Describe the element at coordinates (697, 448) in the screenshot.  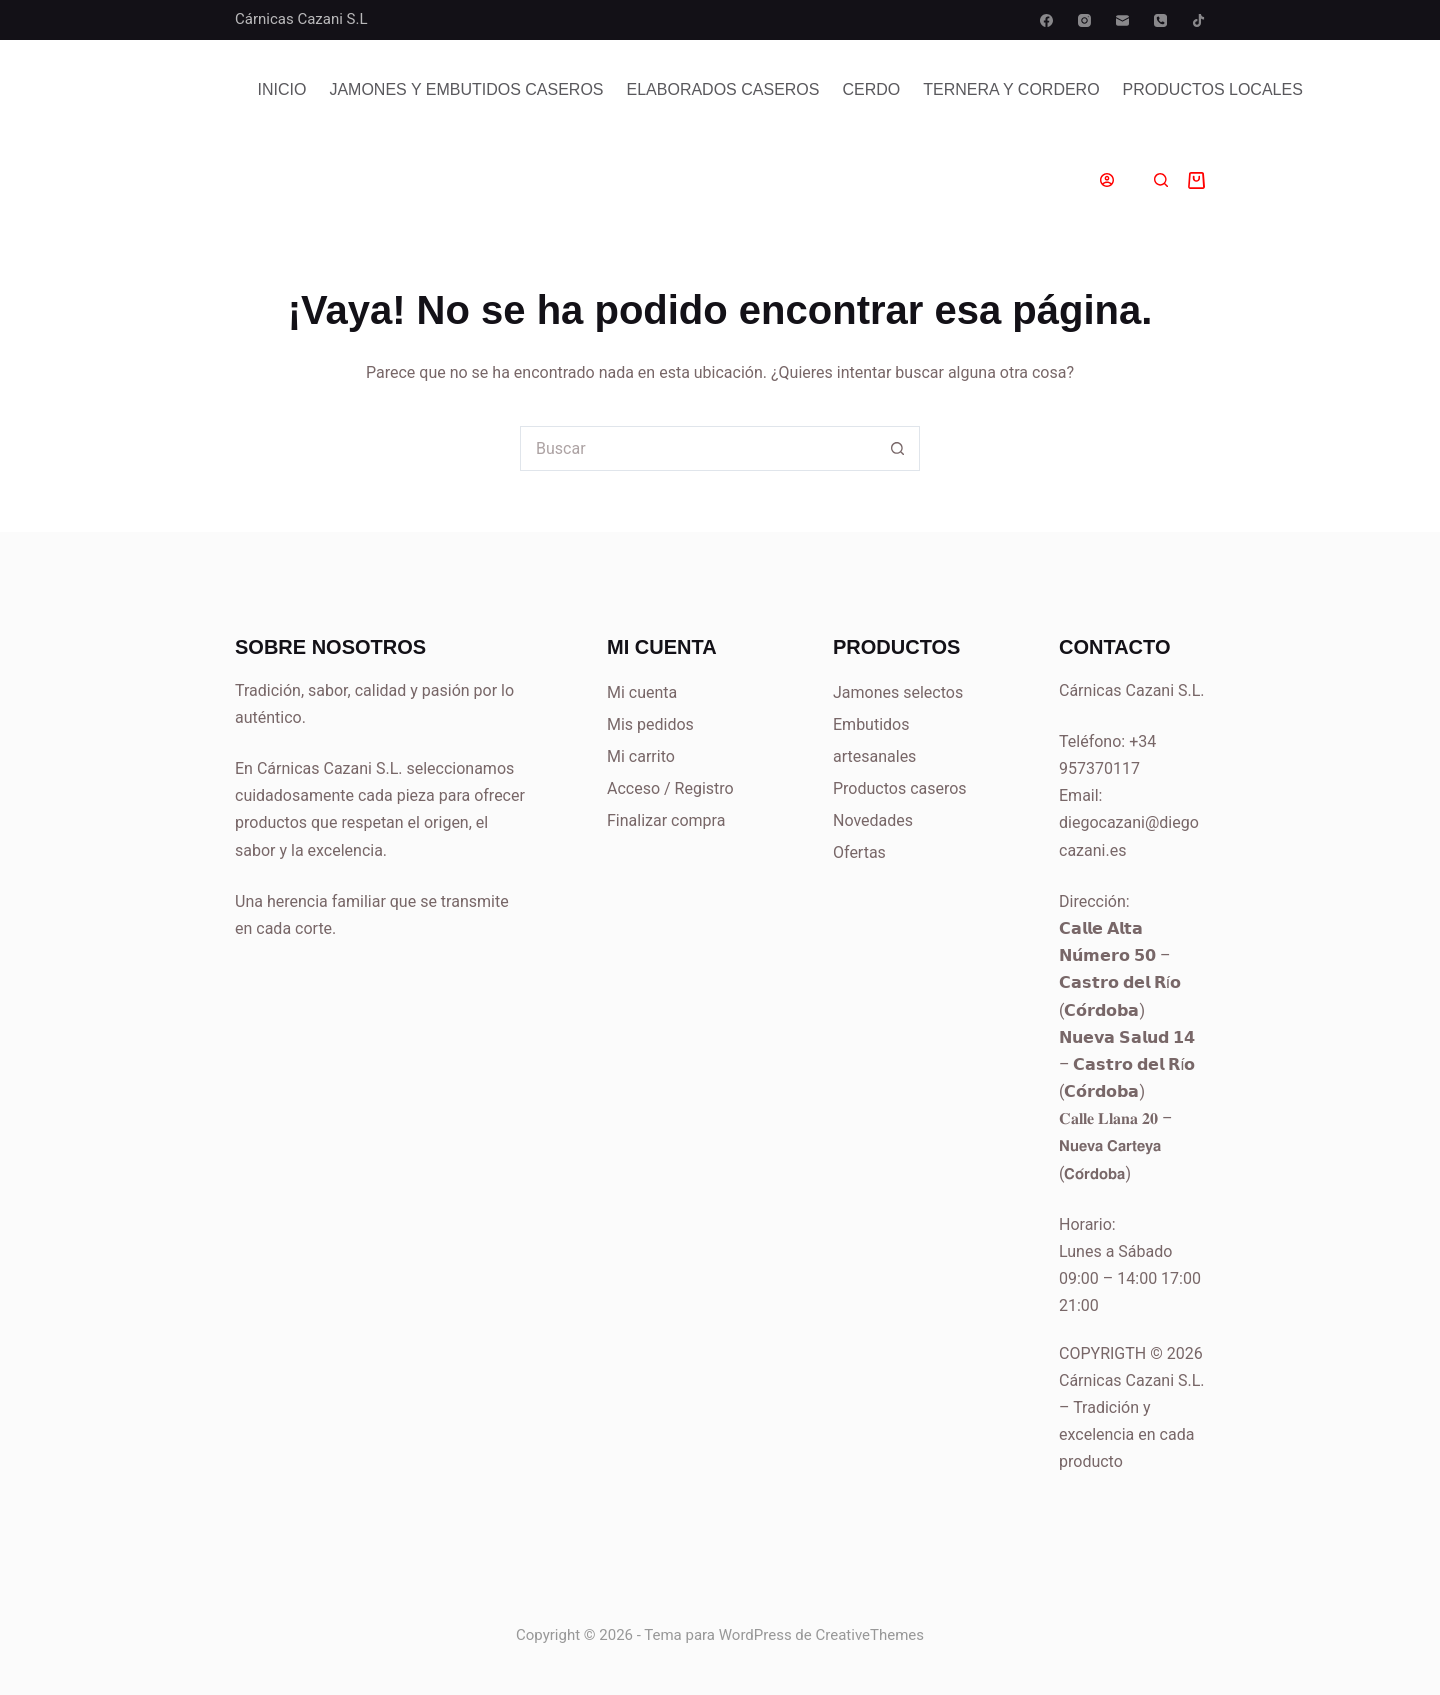
I see `[Buscar...]` at that location.